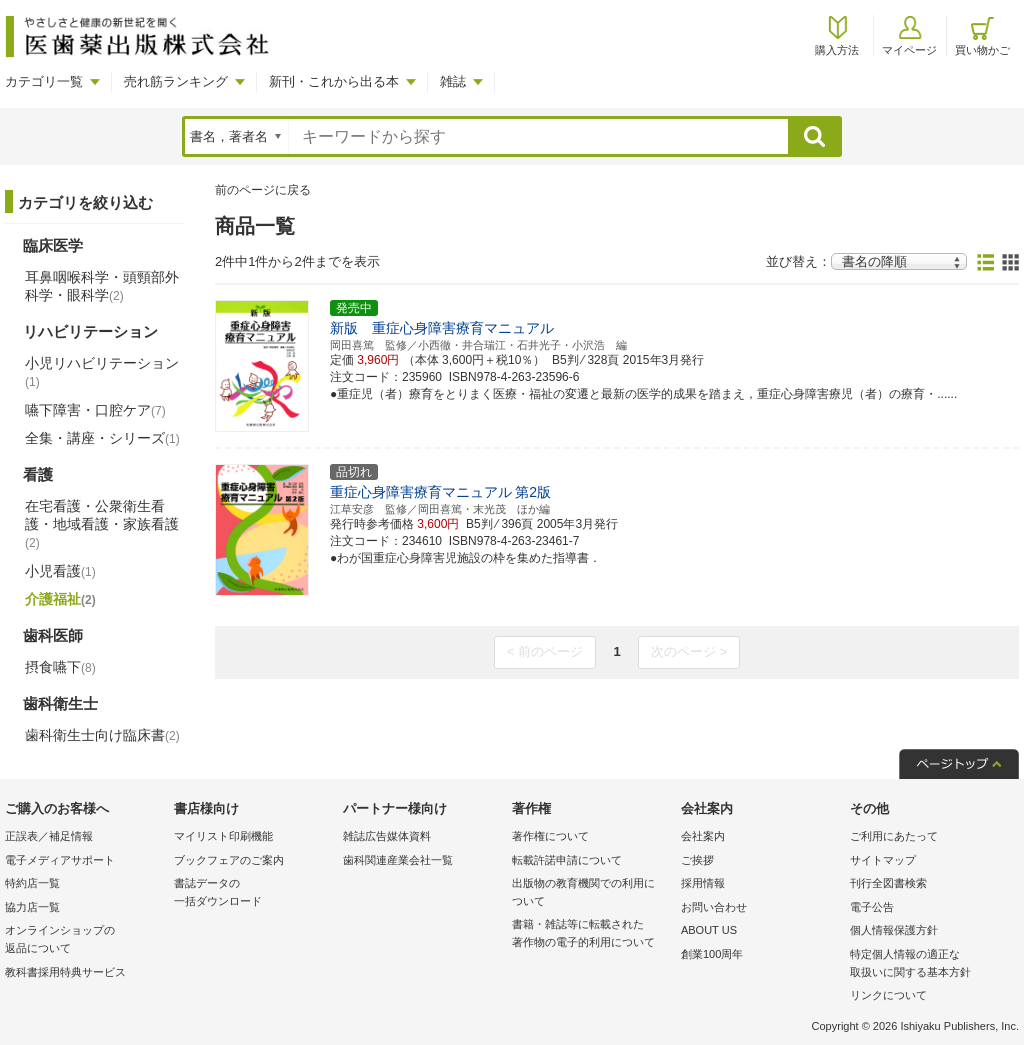 Image resolution: width=1024 pixels, height=1045 pixels. I want to click on 教科書採用特典サービス, so click(65, 972).